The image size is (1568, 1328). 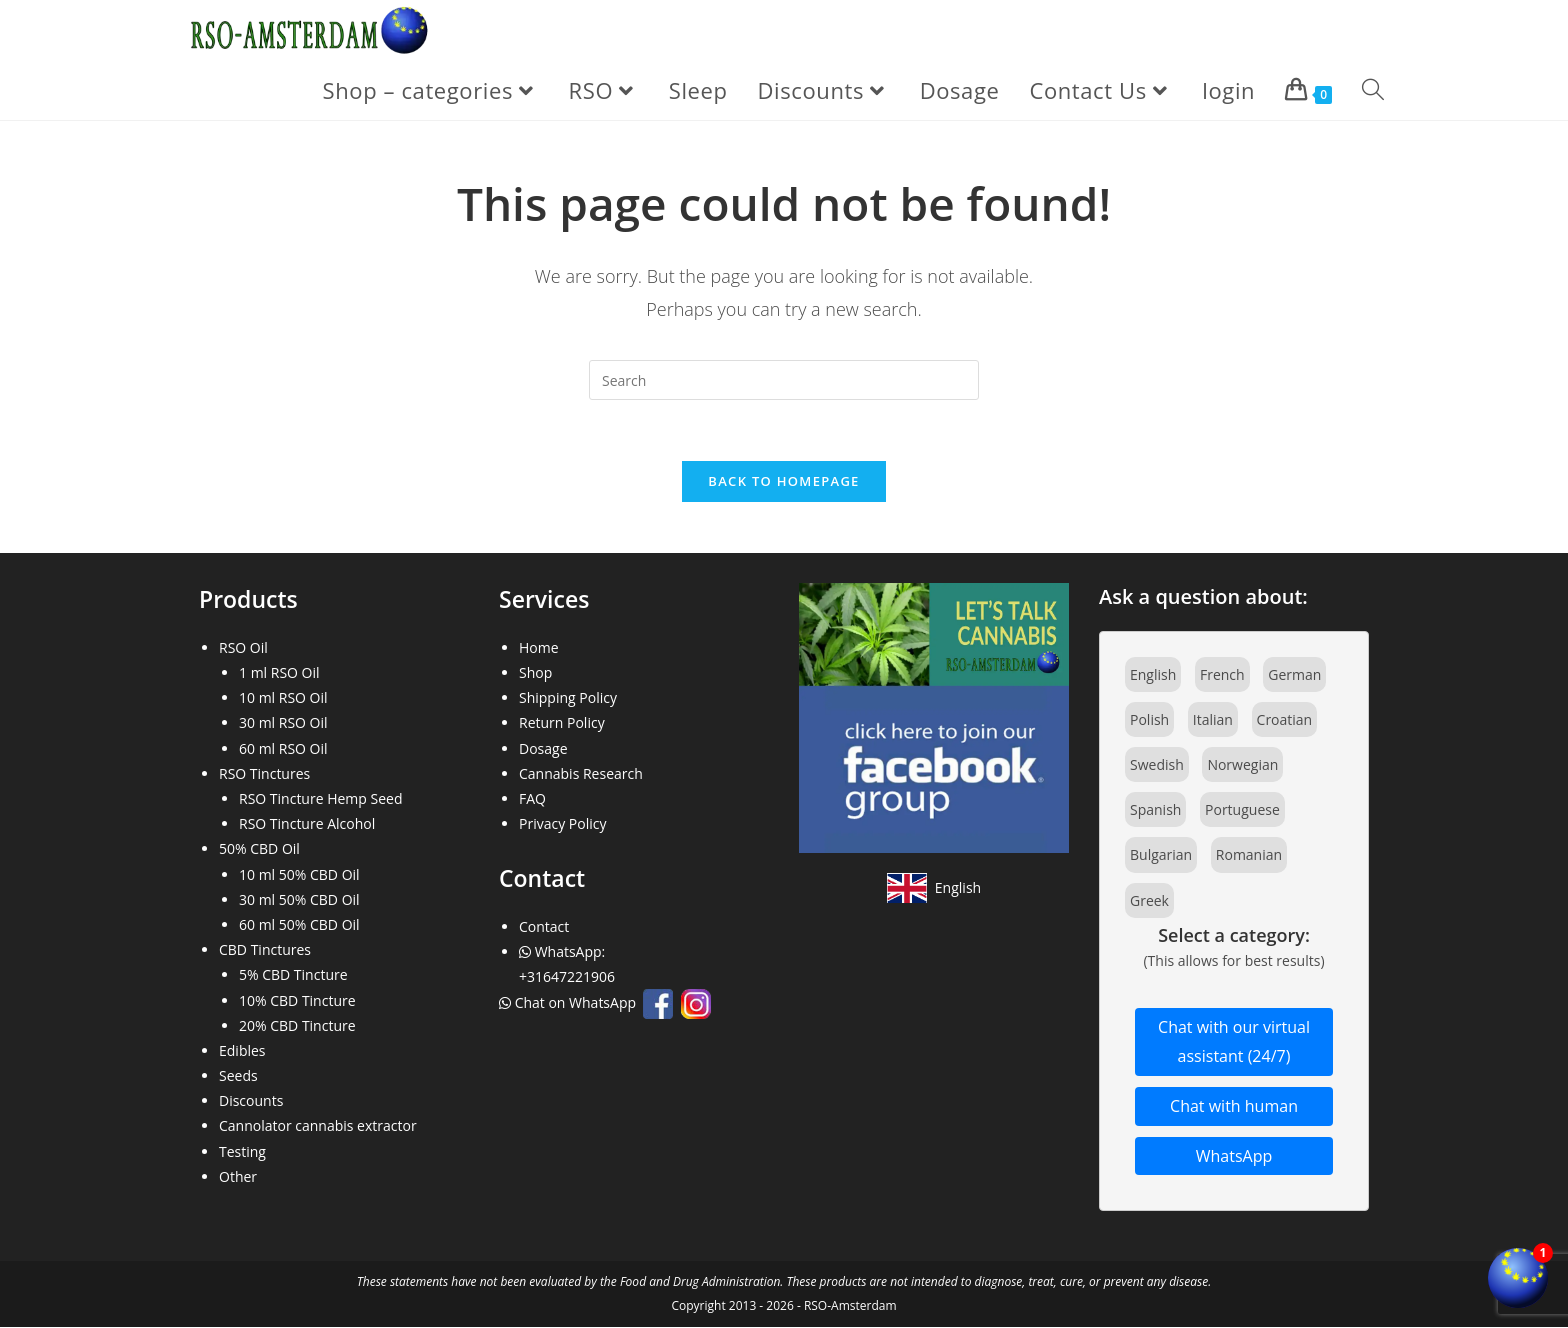 What do you see at coordinates (238, 1176) in the screenshot?
I see `Other` at bounding box center [238, 1176].